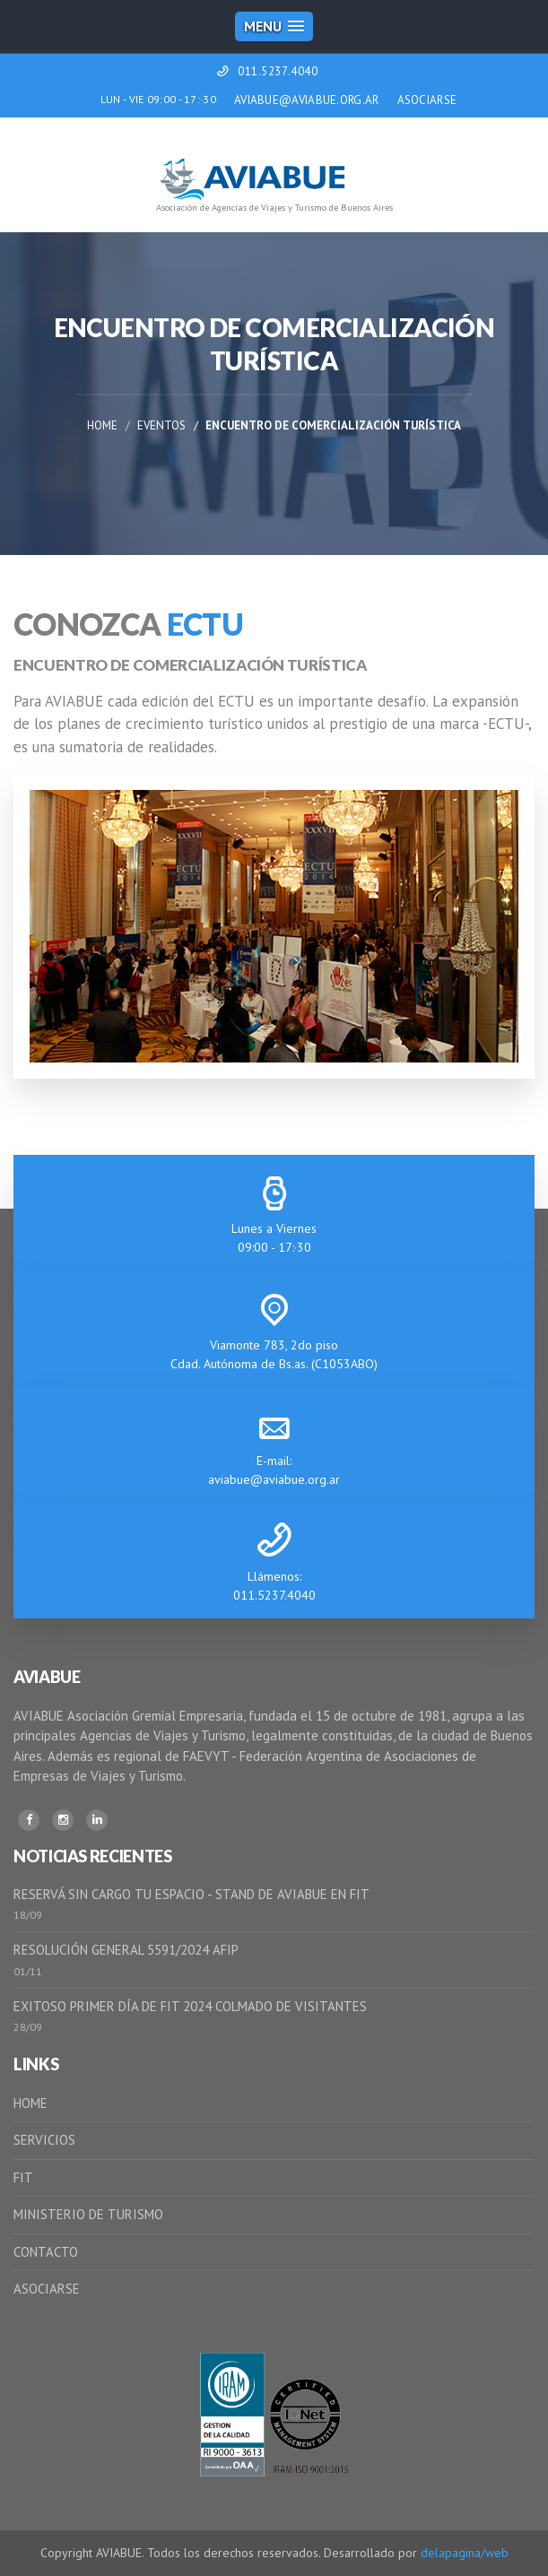  Describe the element at coordinates (191, 1894) in the screenshot. I see `RESERVÁ SIN CARGO TU ESPACIO - STAND DE AVIABUE EN FIT` at that location.